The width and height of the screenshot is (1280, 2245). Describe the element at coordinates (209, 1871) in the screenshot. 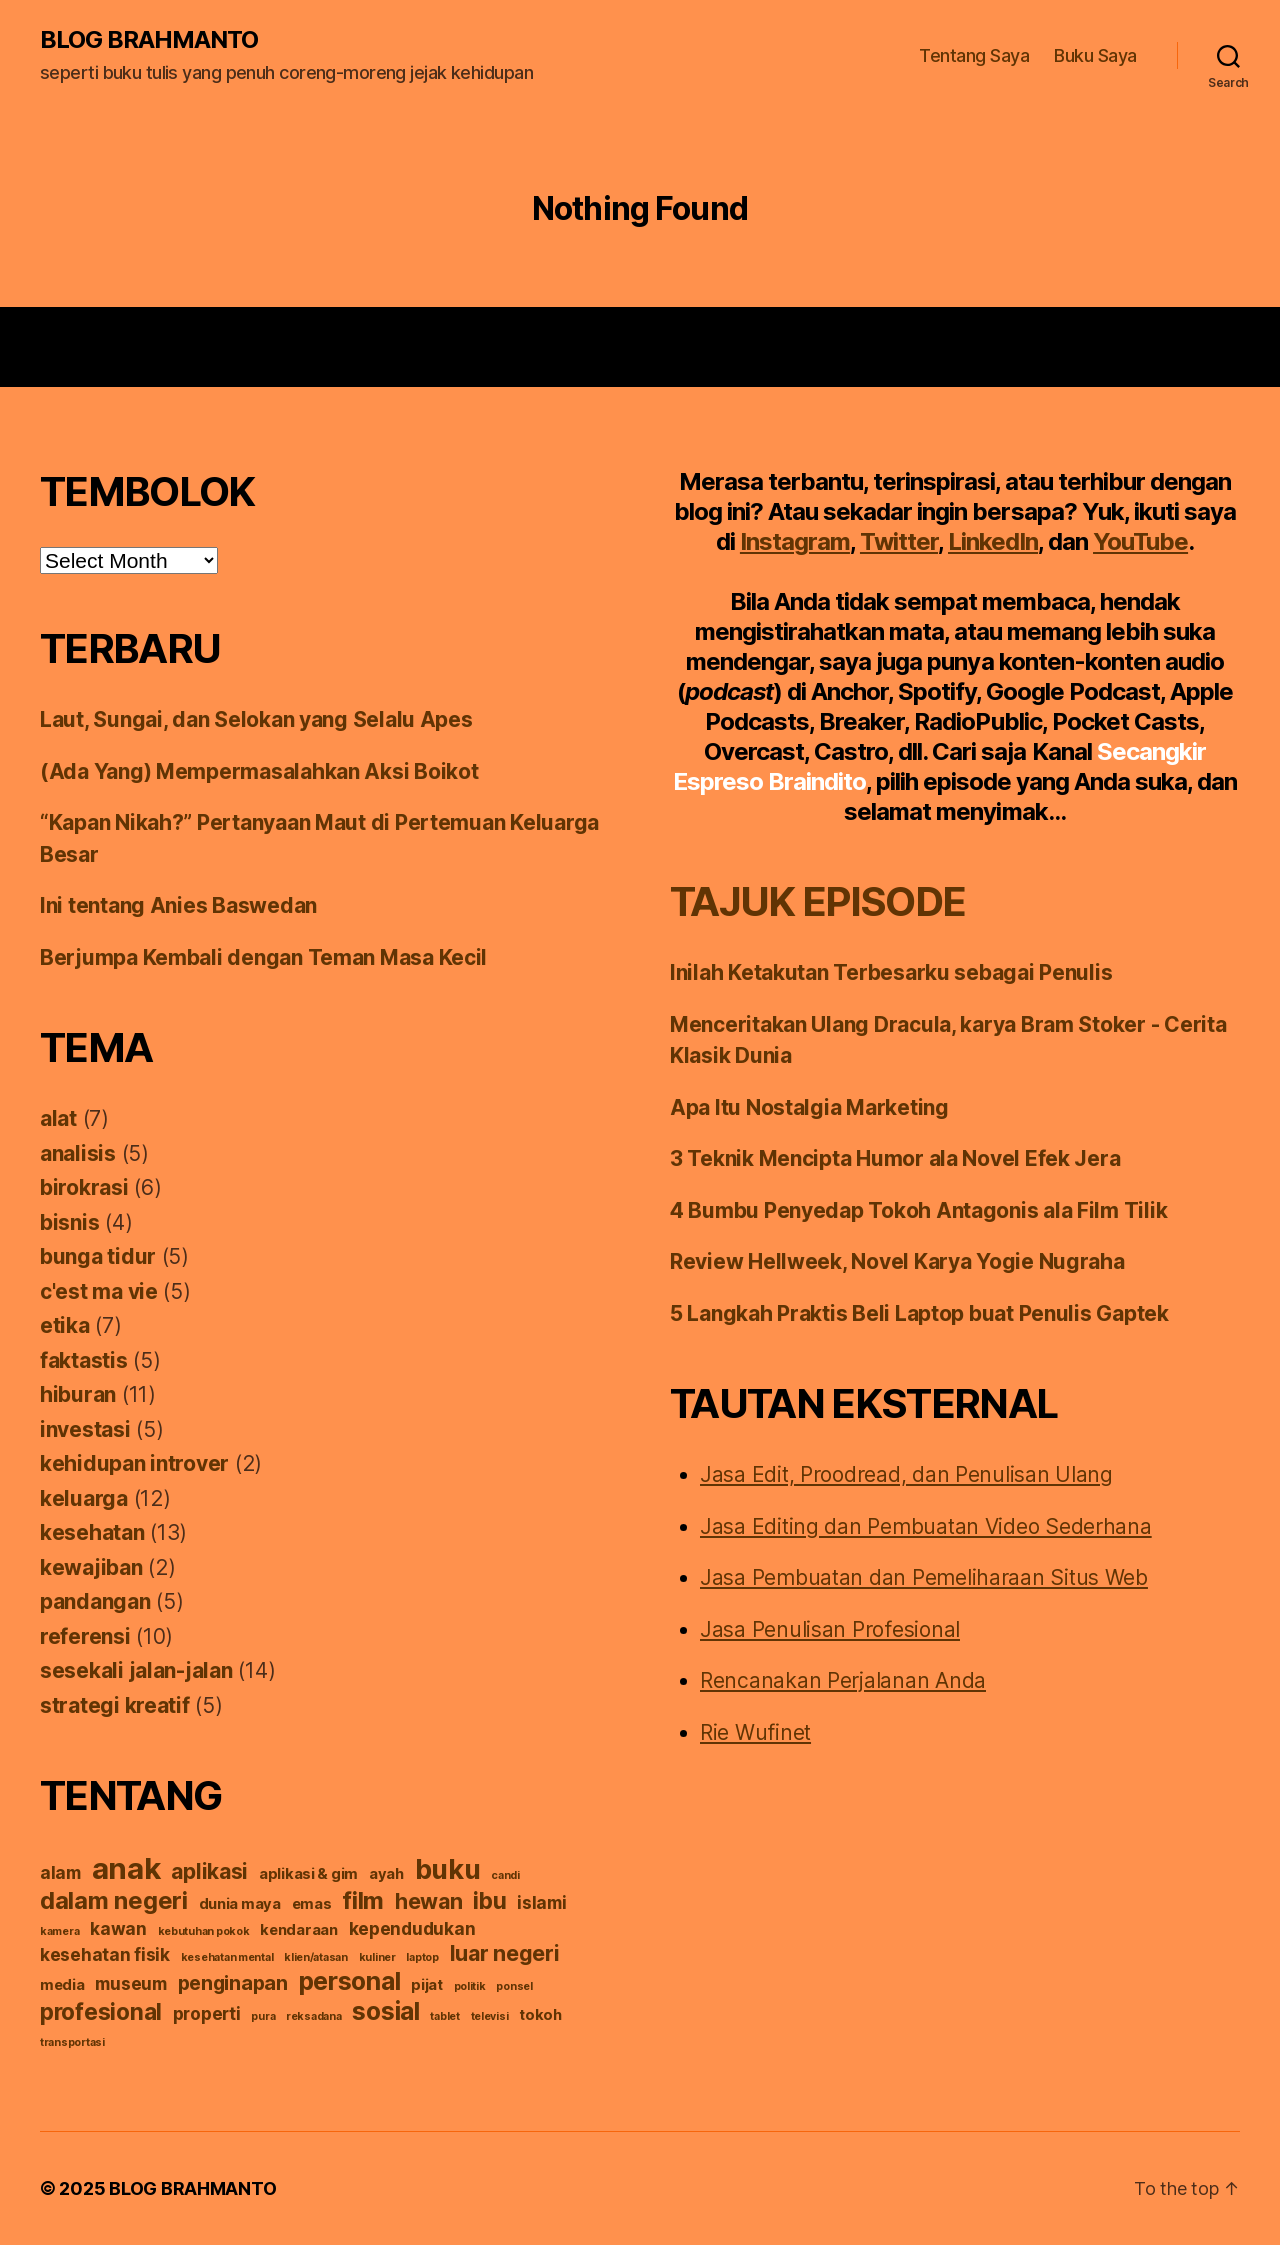

I see `aplikasi [aplikasi (5 items)]` at that location.